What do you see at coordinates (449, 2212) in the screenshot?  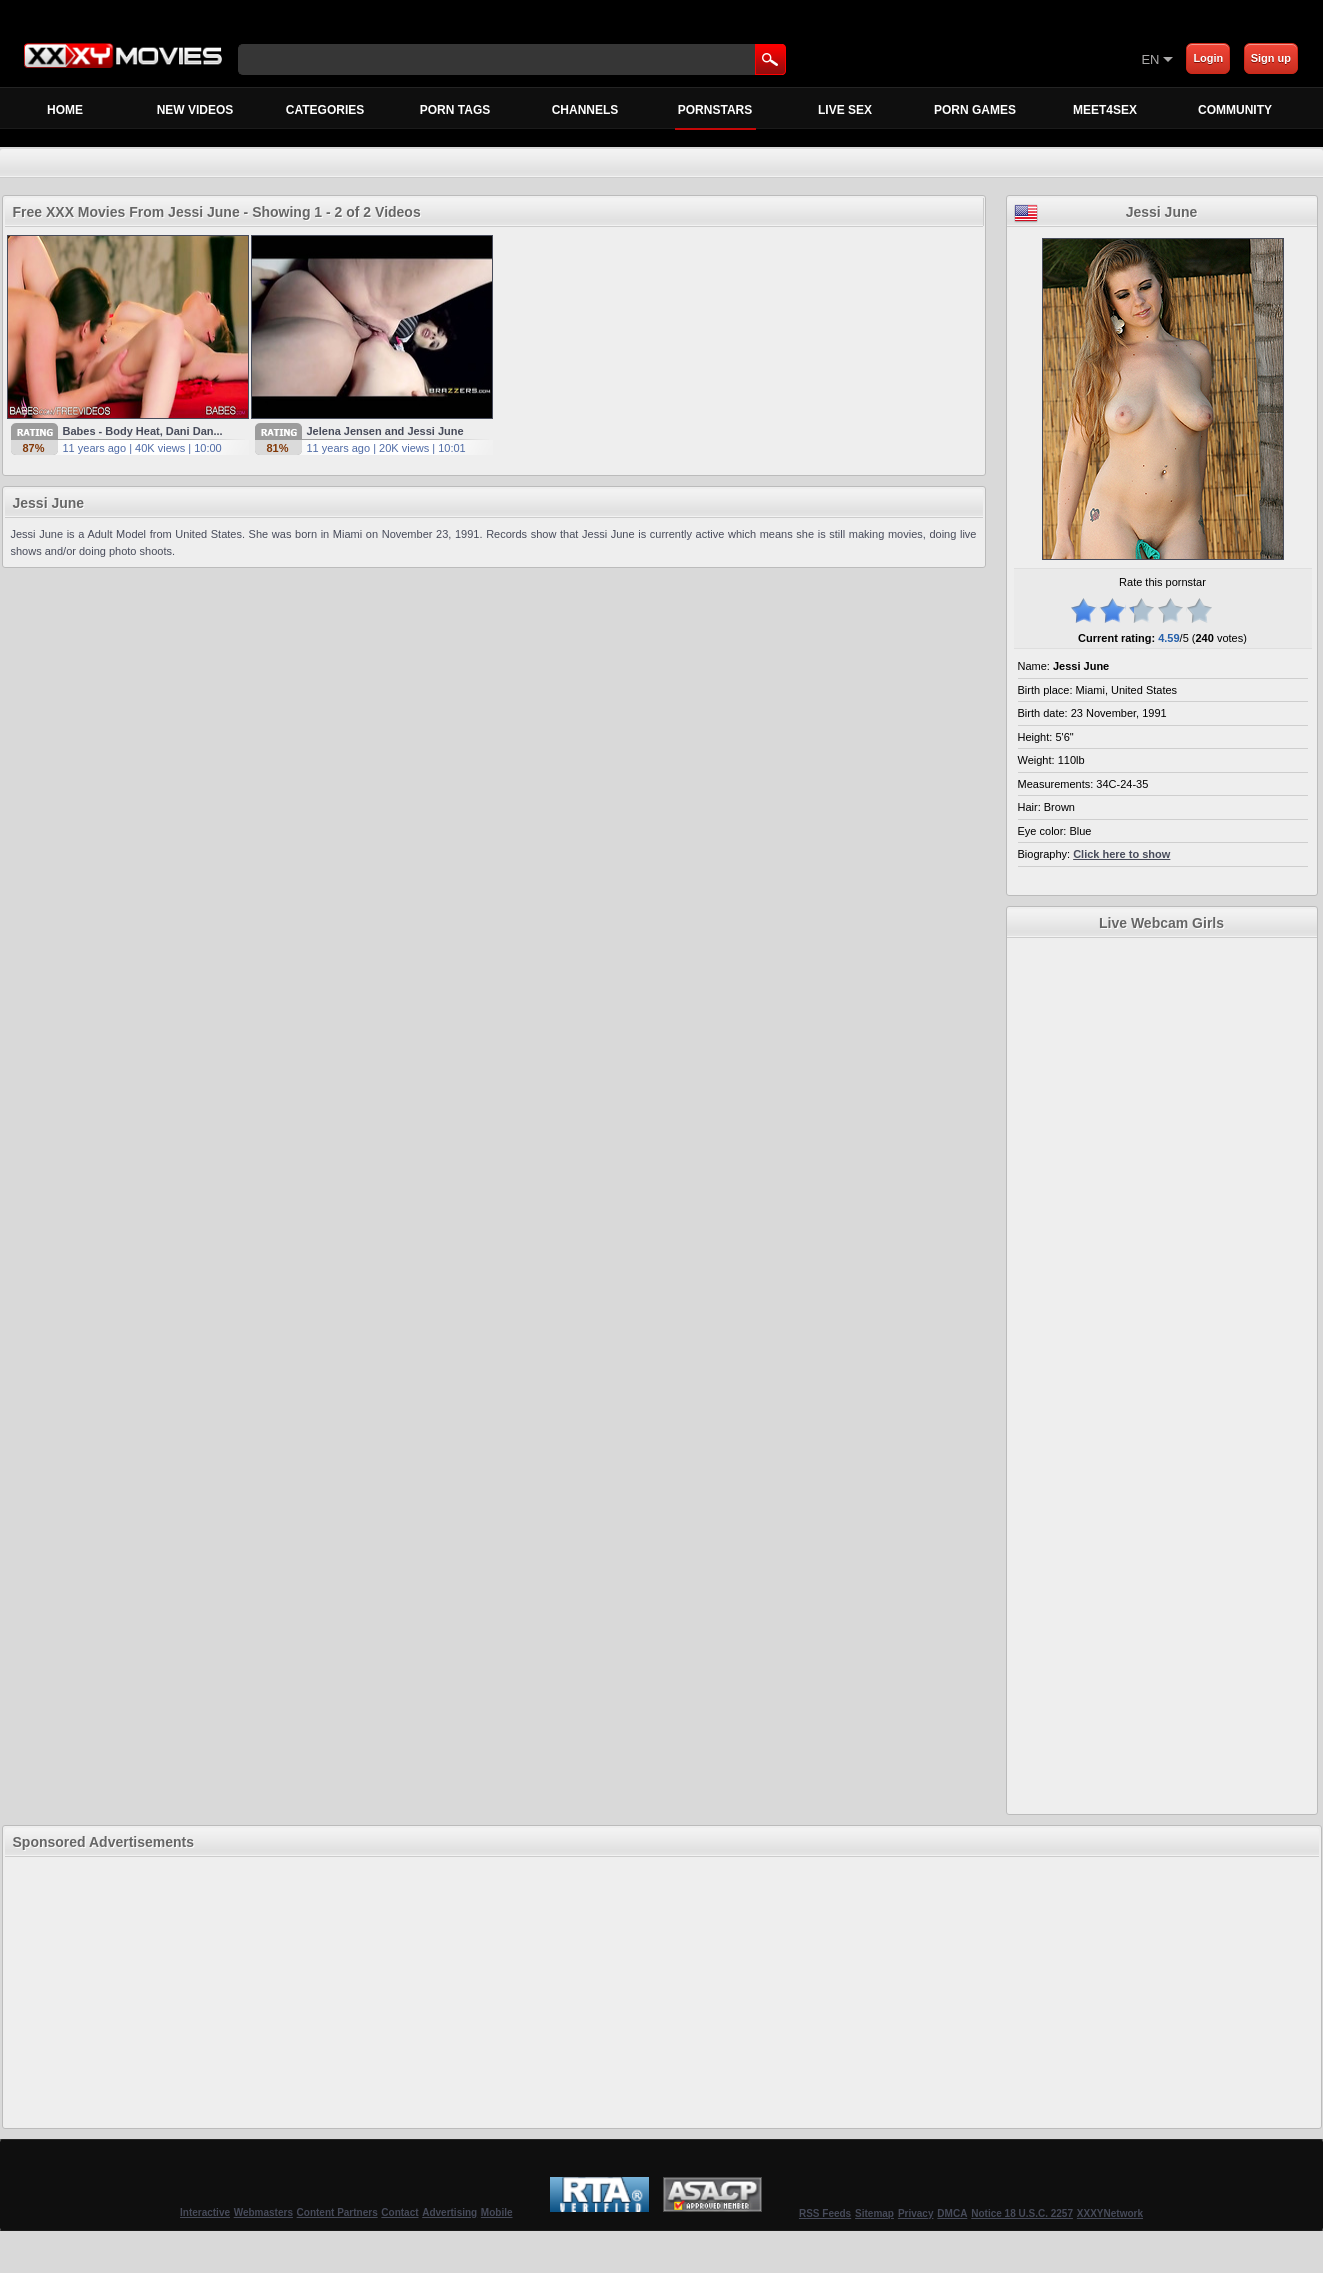 I see `Advertising` at bounding box center [449, 2212].